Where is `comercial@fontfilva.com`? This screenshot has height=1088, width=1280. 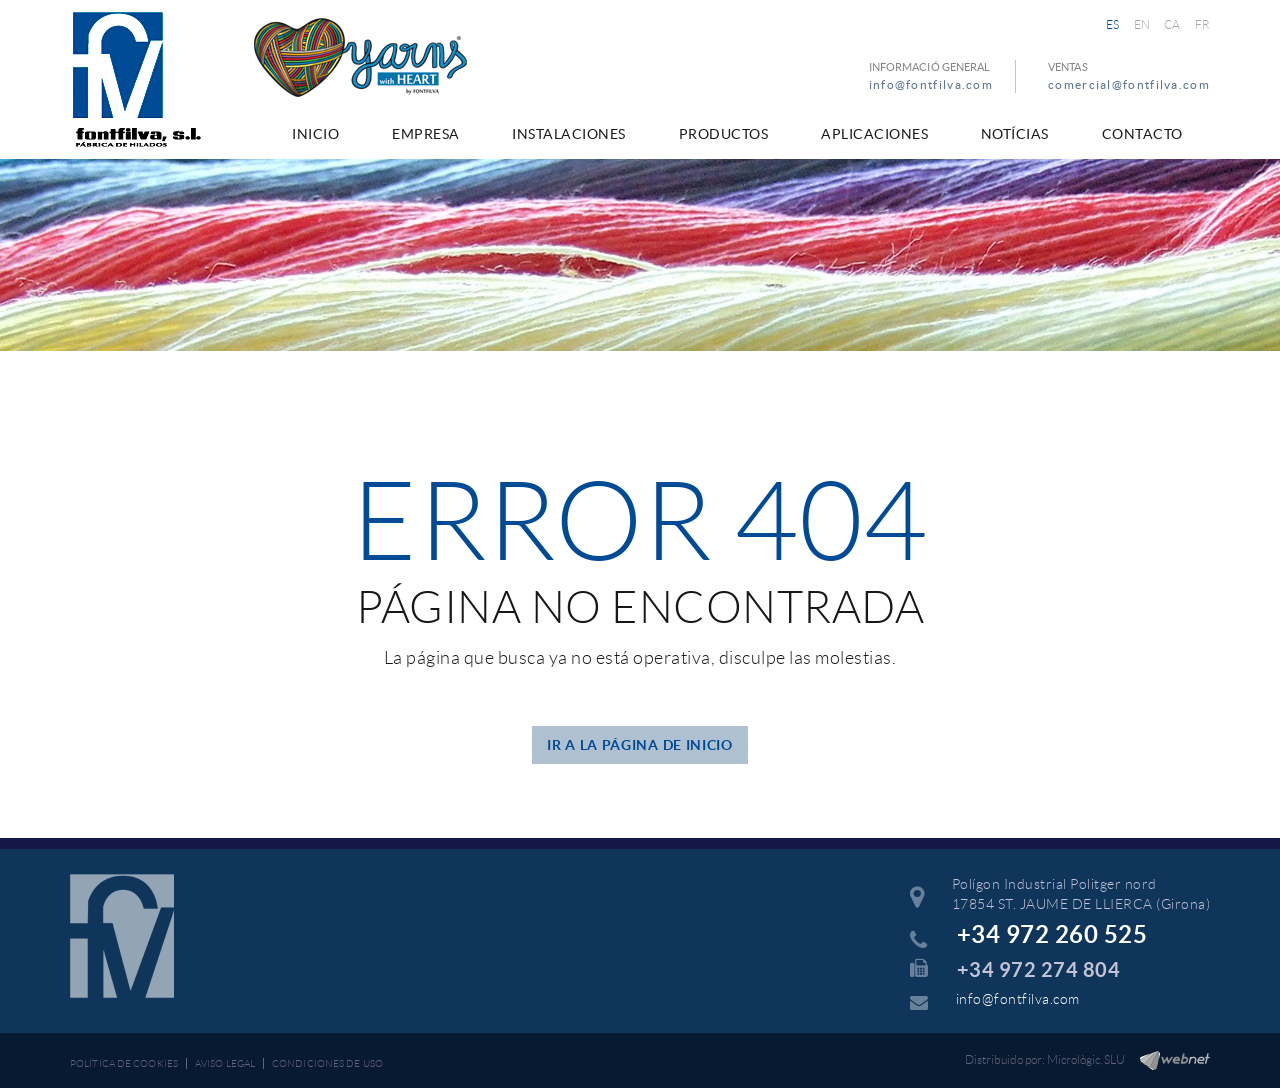
comercial@fontfilva.com is located at coordinates (1129, 84).